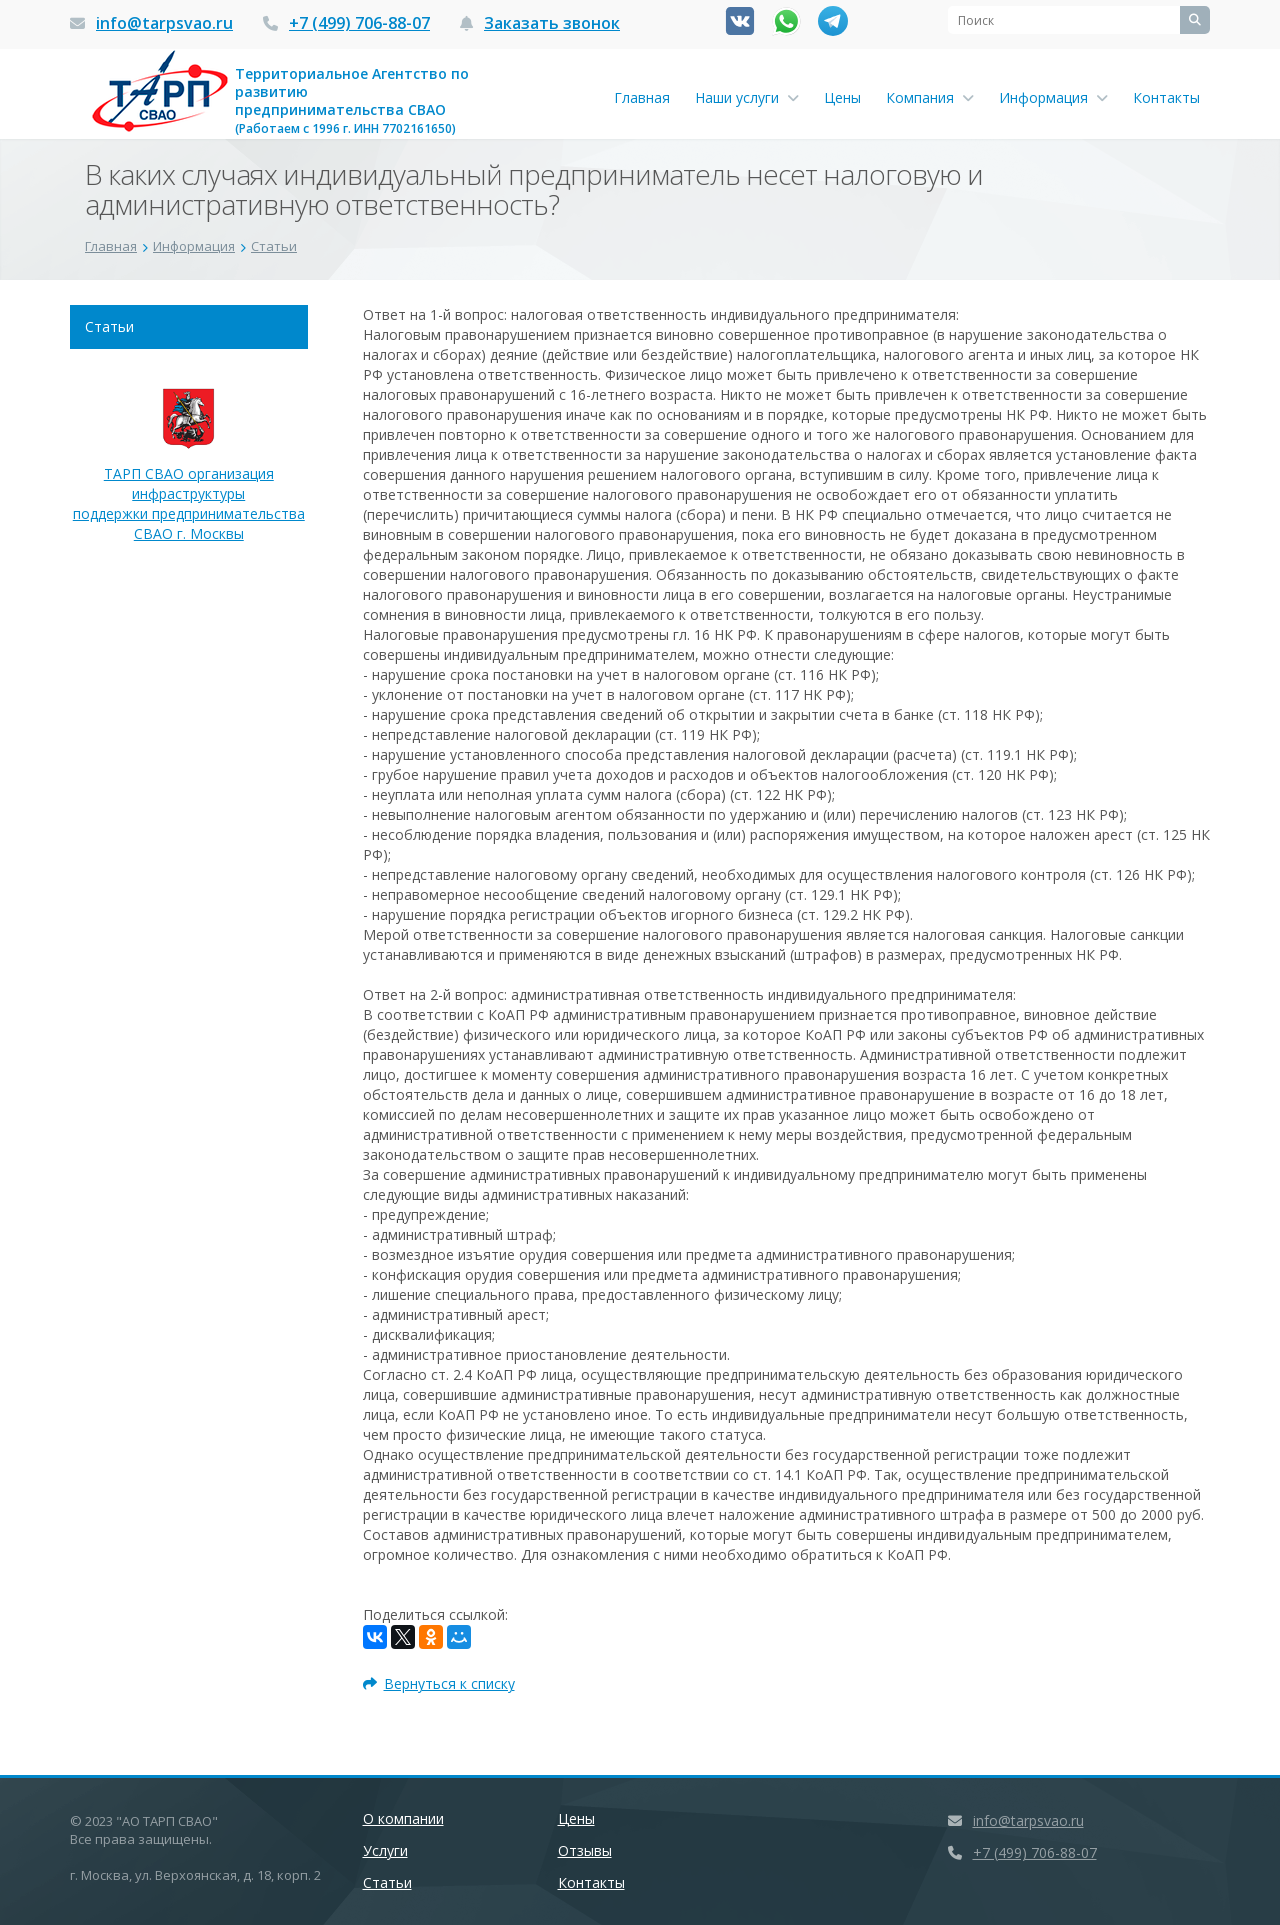 The height and width of the screenshot is (1925, 1280). What do you see at coordinates (1053, 97) in the screenshot?
I see `Информация` at bounding box center [1053, 97].